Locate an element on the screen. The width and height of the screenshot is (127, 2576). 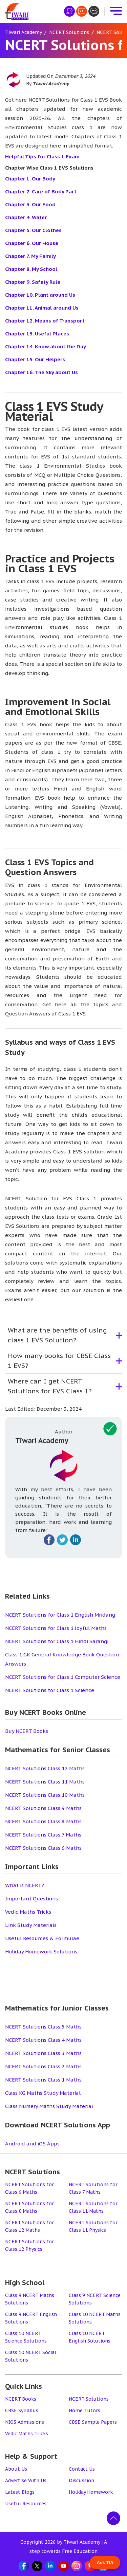
Class 10 NCERT Maths Solutions is located at coordinates (95, 2318).